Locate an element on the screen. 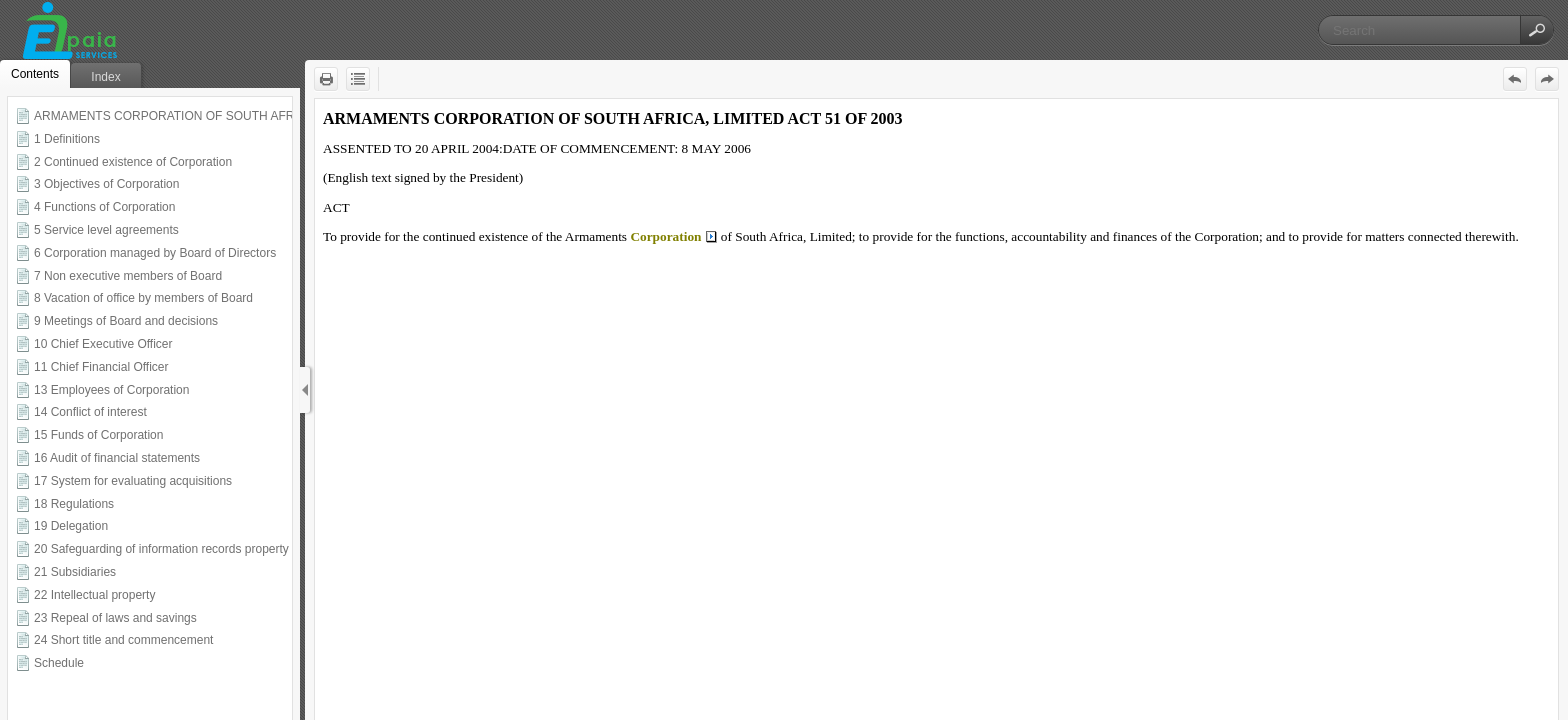 This screenshot has width=1568, height=720. 23 Repeal of laws and savings is located at coordinates (115, 618).